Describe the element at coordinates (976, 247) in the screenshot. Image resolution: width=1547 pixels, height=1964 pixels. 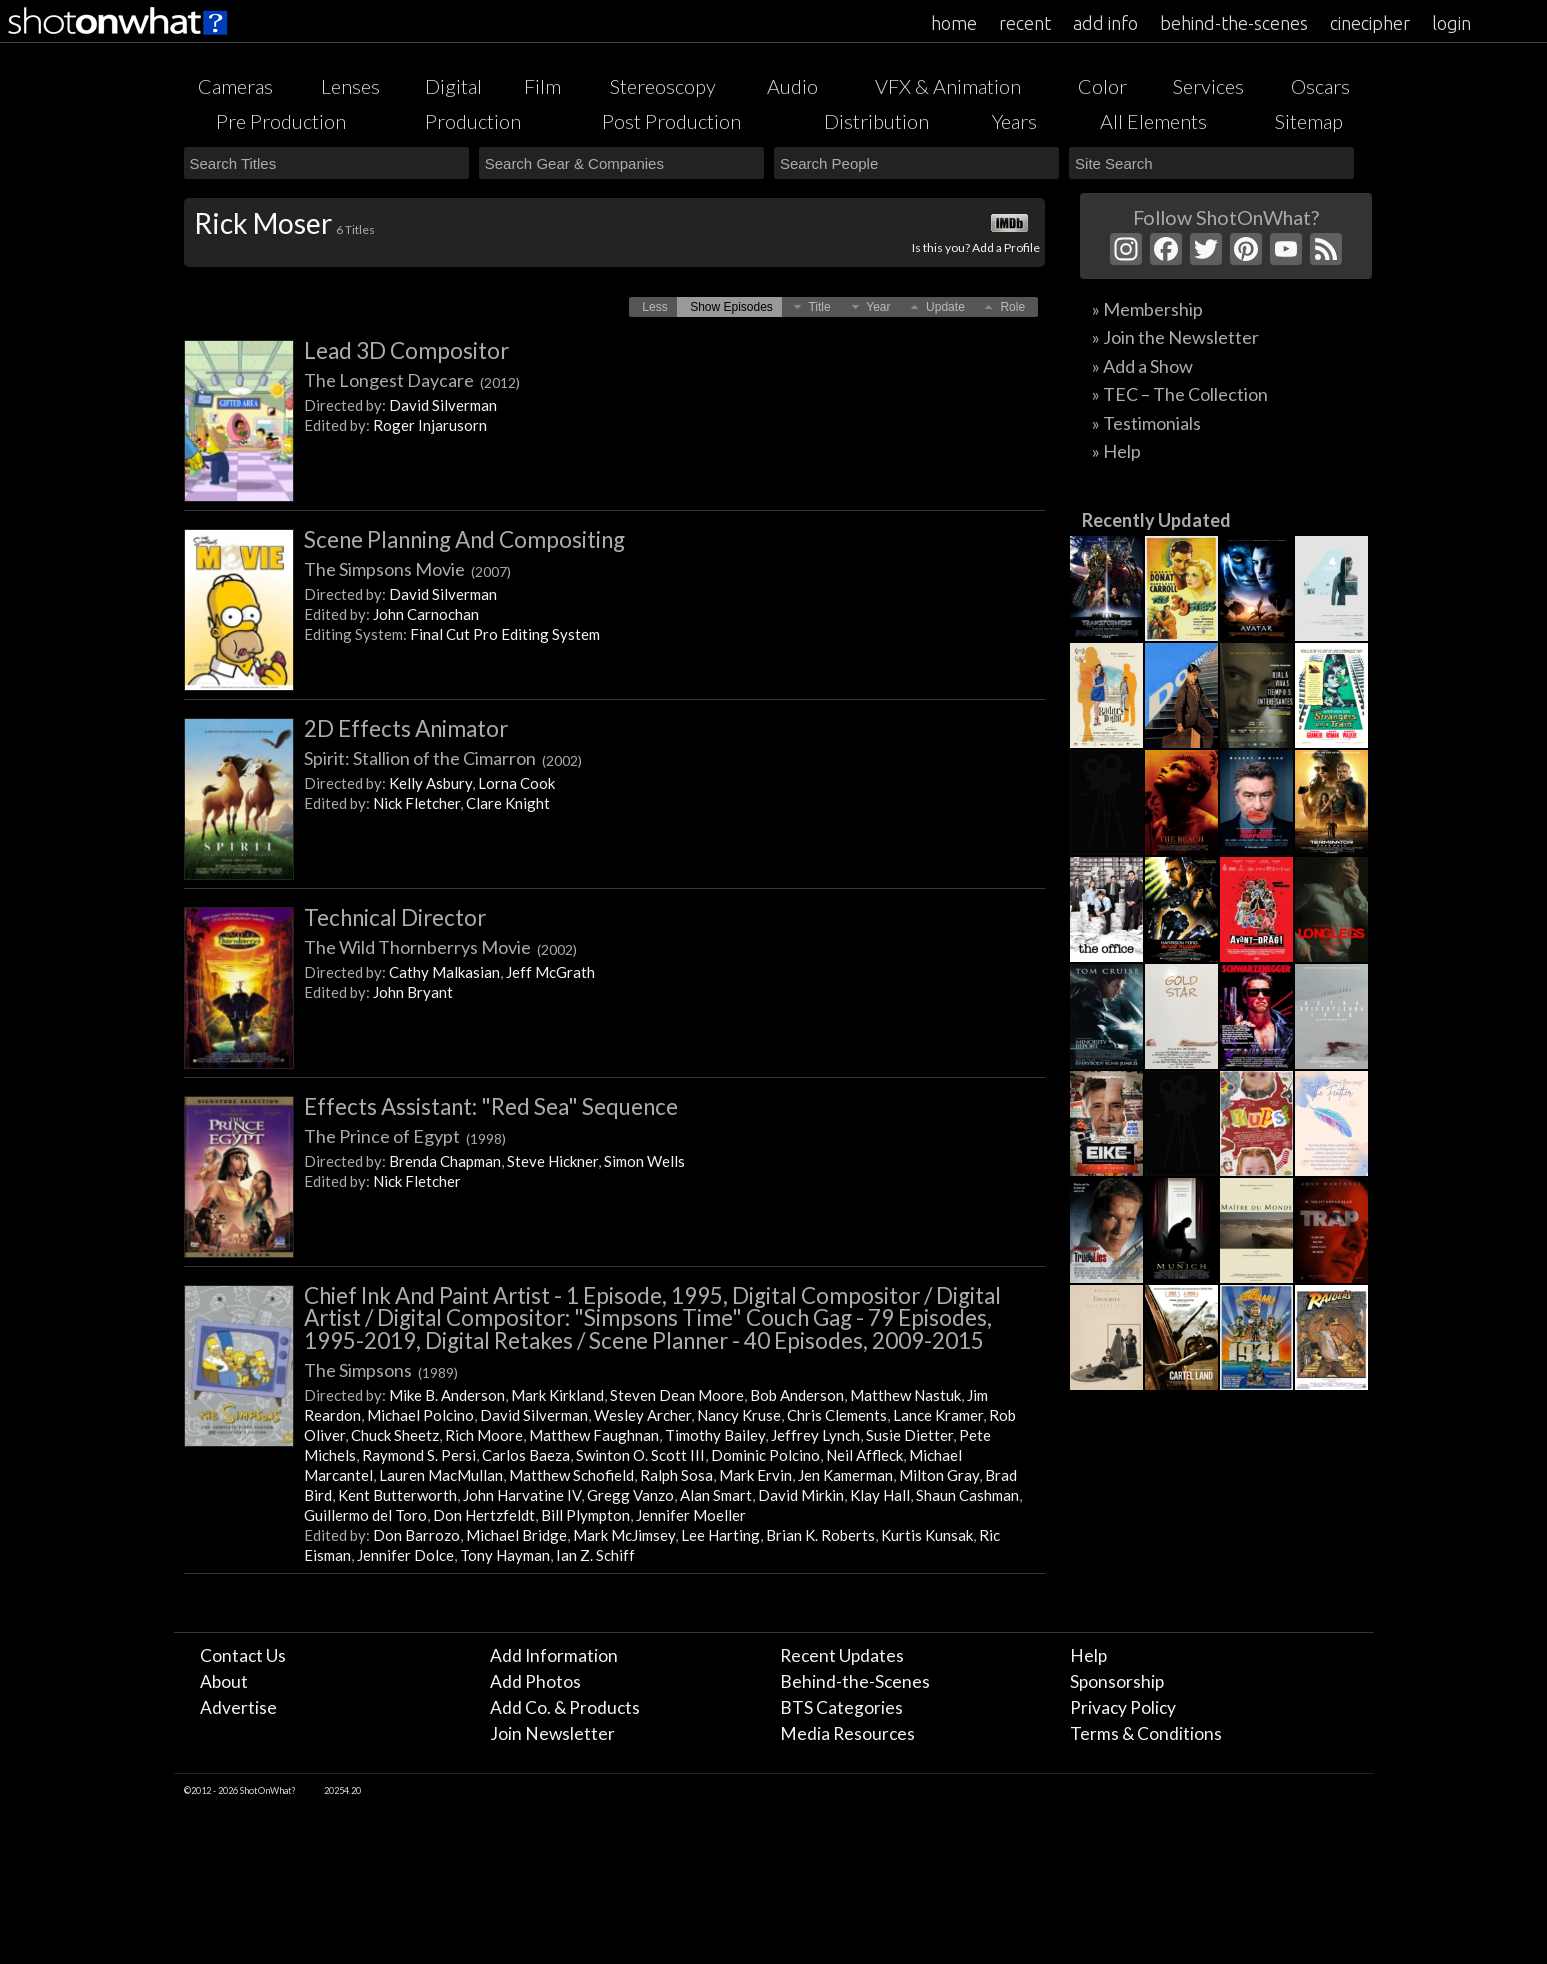
I see `Is this you? Add a Profile` at that location.